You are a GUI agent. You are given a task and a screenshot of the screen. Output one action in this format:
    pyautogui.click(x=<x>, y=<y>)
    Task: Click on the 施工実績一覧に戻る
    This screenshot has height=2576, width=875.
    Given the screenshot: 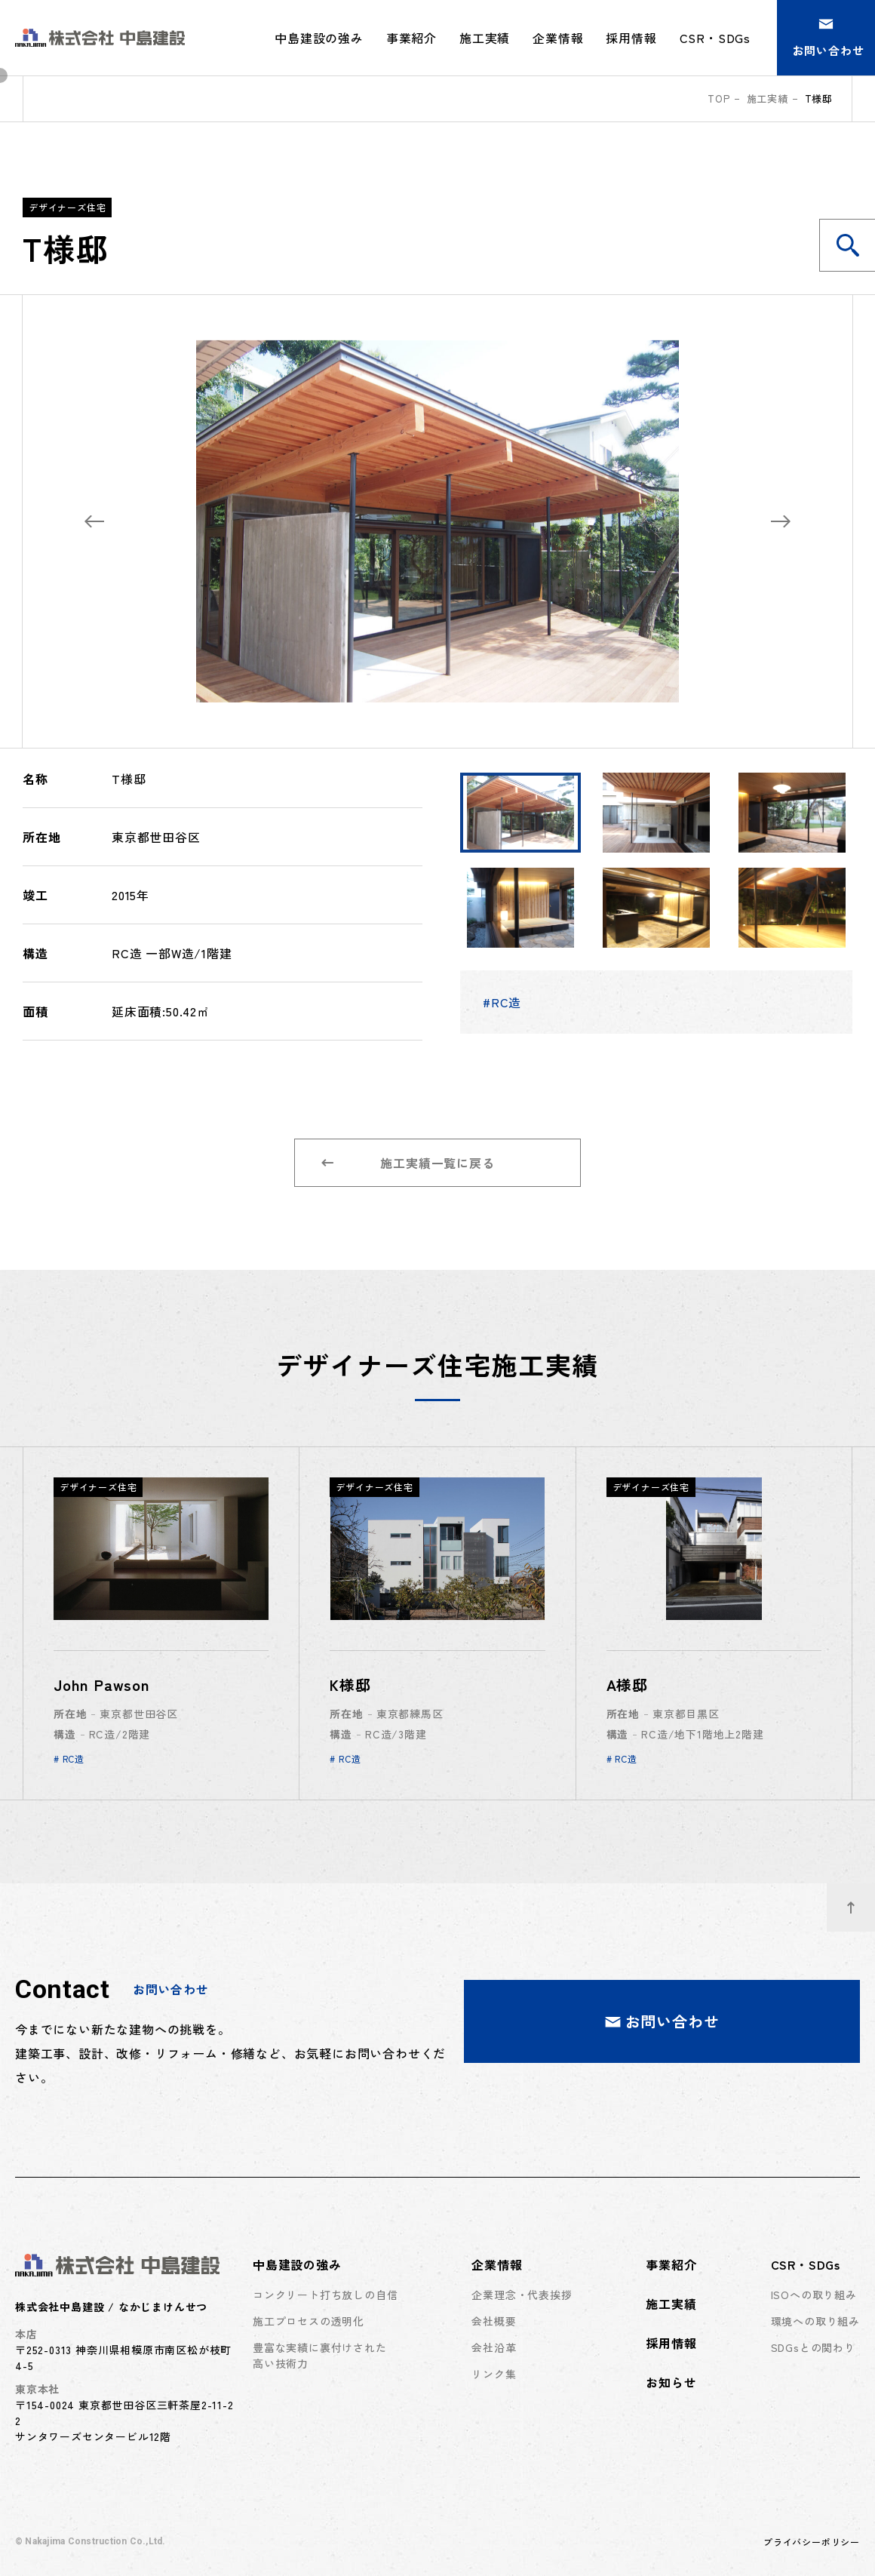 What is the action you would take?
    pyautogui.click(x=408, y=1163)
    